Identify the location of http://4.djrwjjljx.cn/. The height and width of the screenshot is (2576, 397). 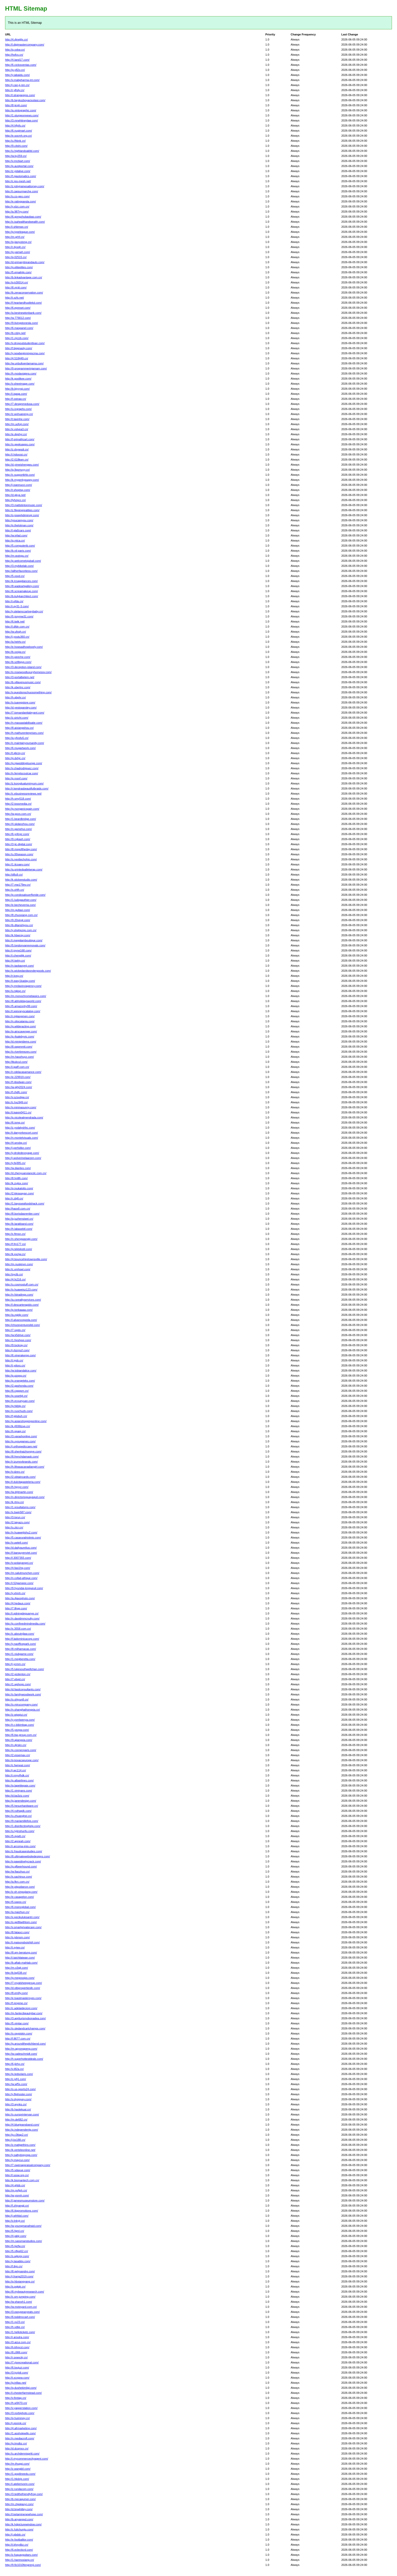
(16, 39).